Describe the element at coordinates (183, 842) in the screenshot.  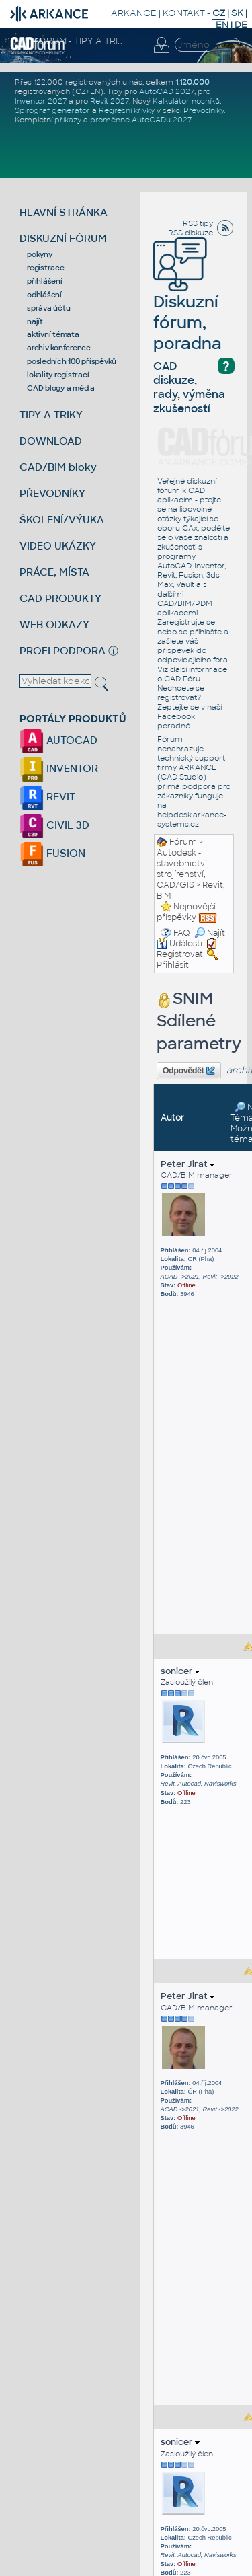
I see `Fórum` at that location.